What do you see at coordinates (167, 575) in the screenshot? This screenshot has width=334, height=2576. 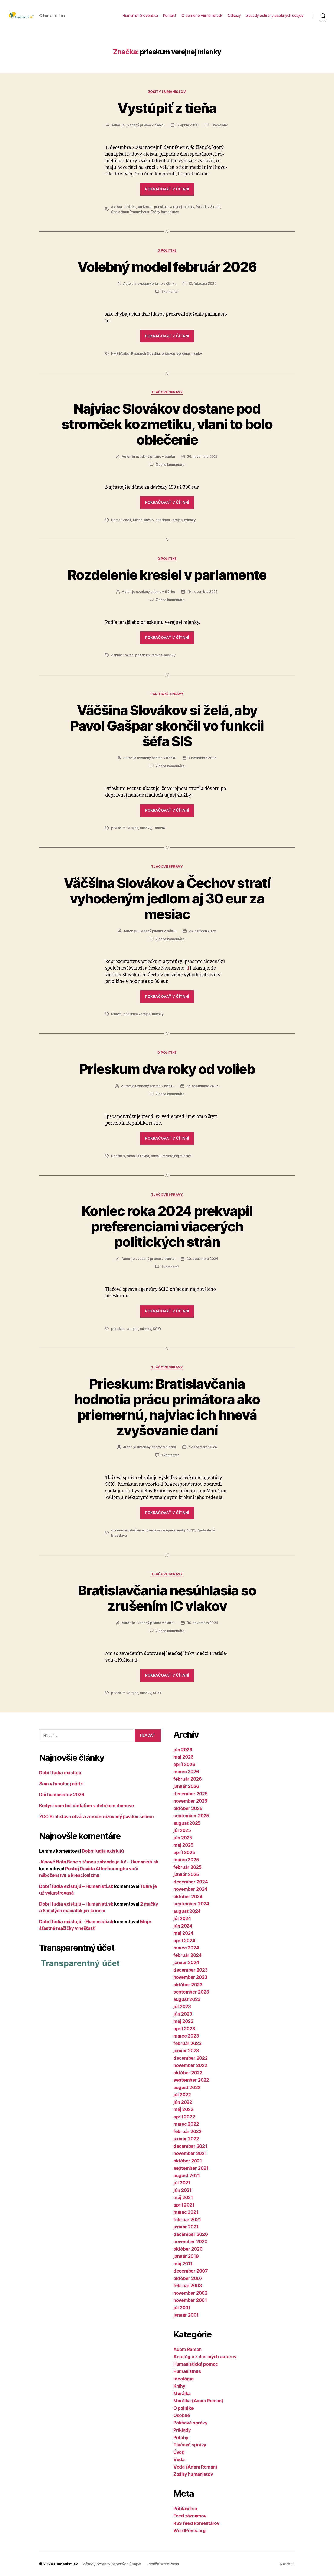 I see `Rozdelenie kresiel v parlamente` at bounding box center [167, 575].